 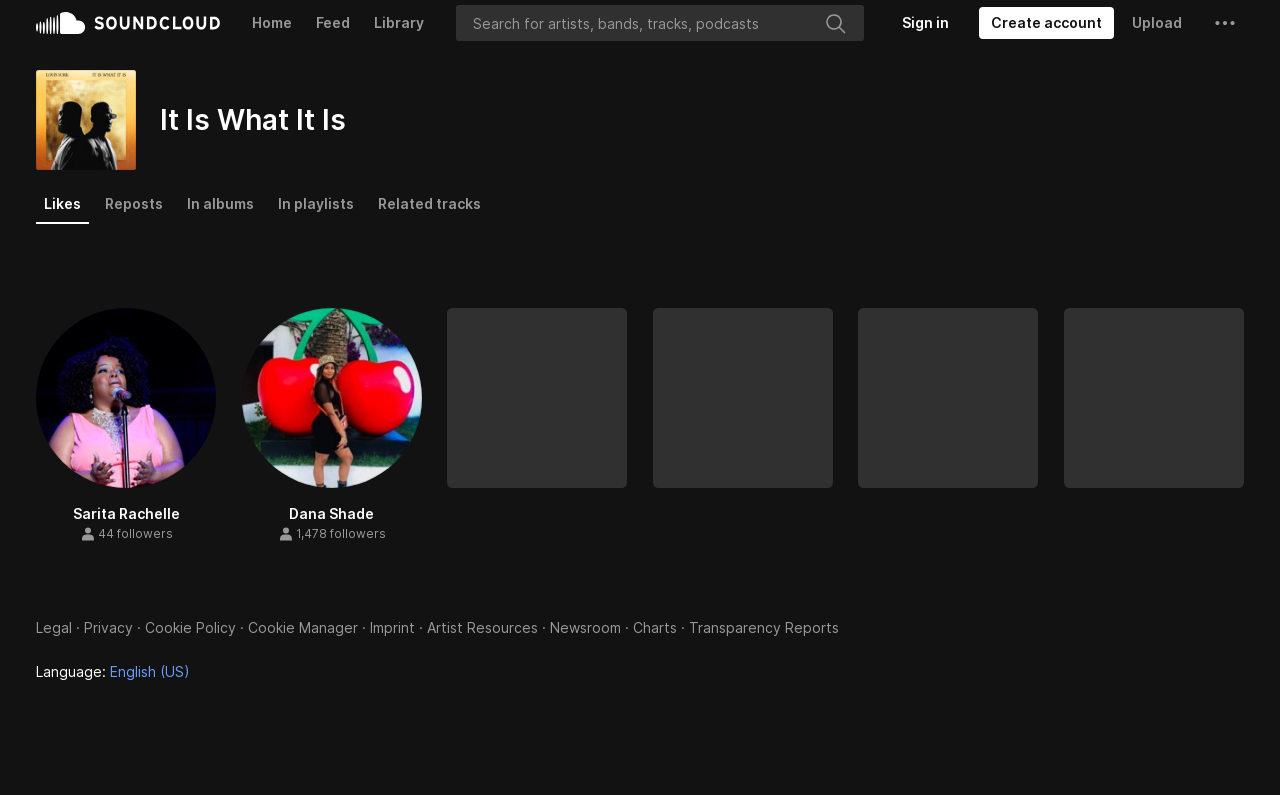 What do you see at coordinates (62, 203) in the screenshot?
I see `Likes` at bounding box center [62, 203].